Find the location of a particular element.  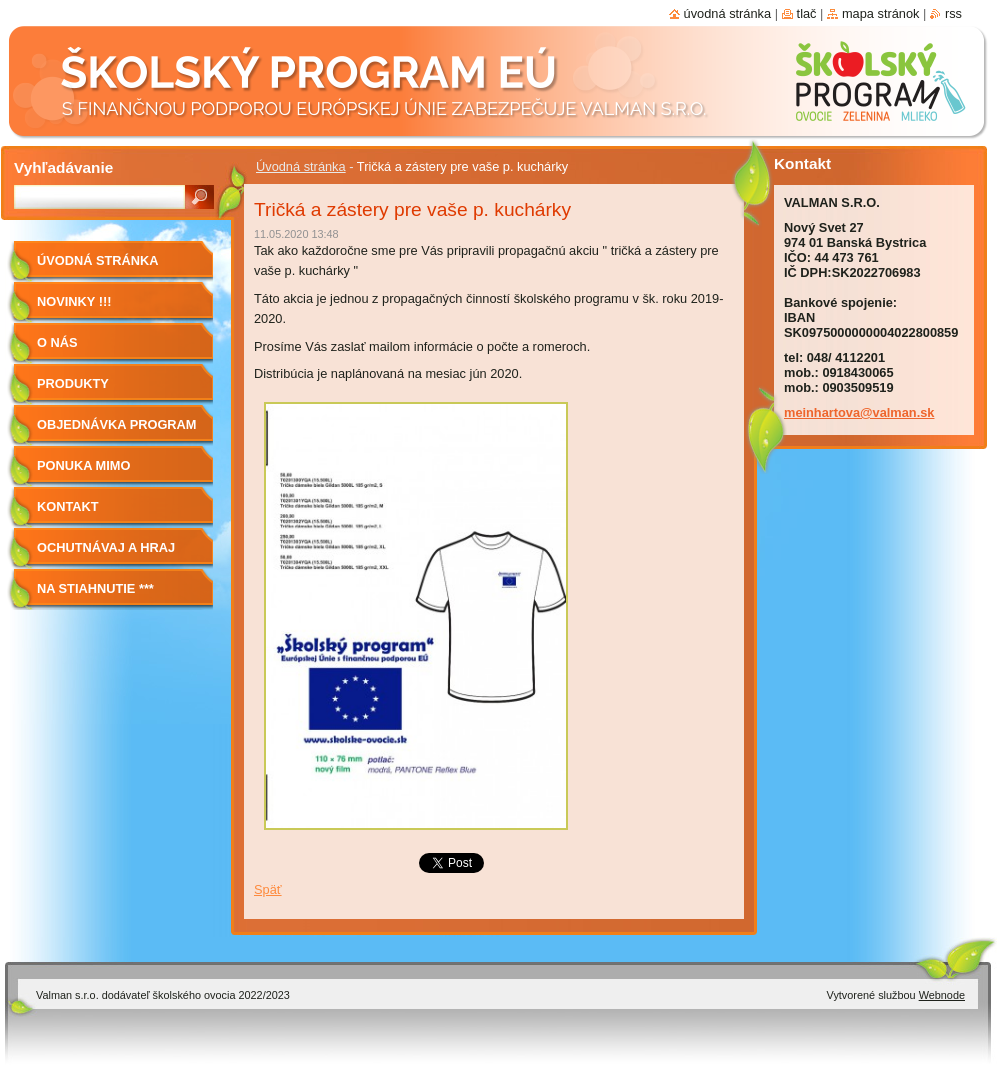

Úvodná stránka is located at coordinates (301, 166).